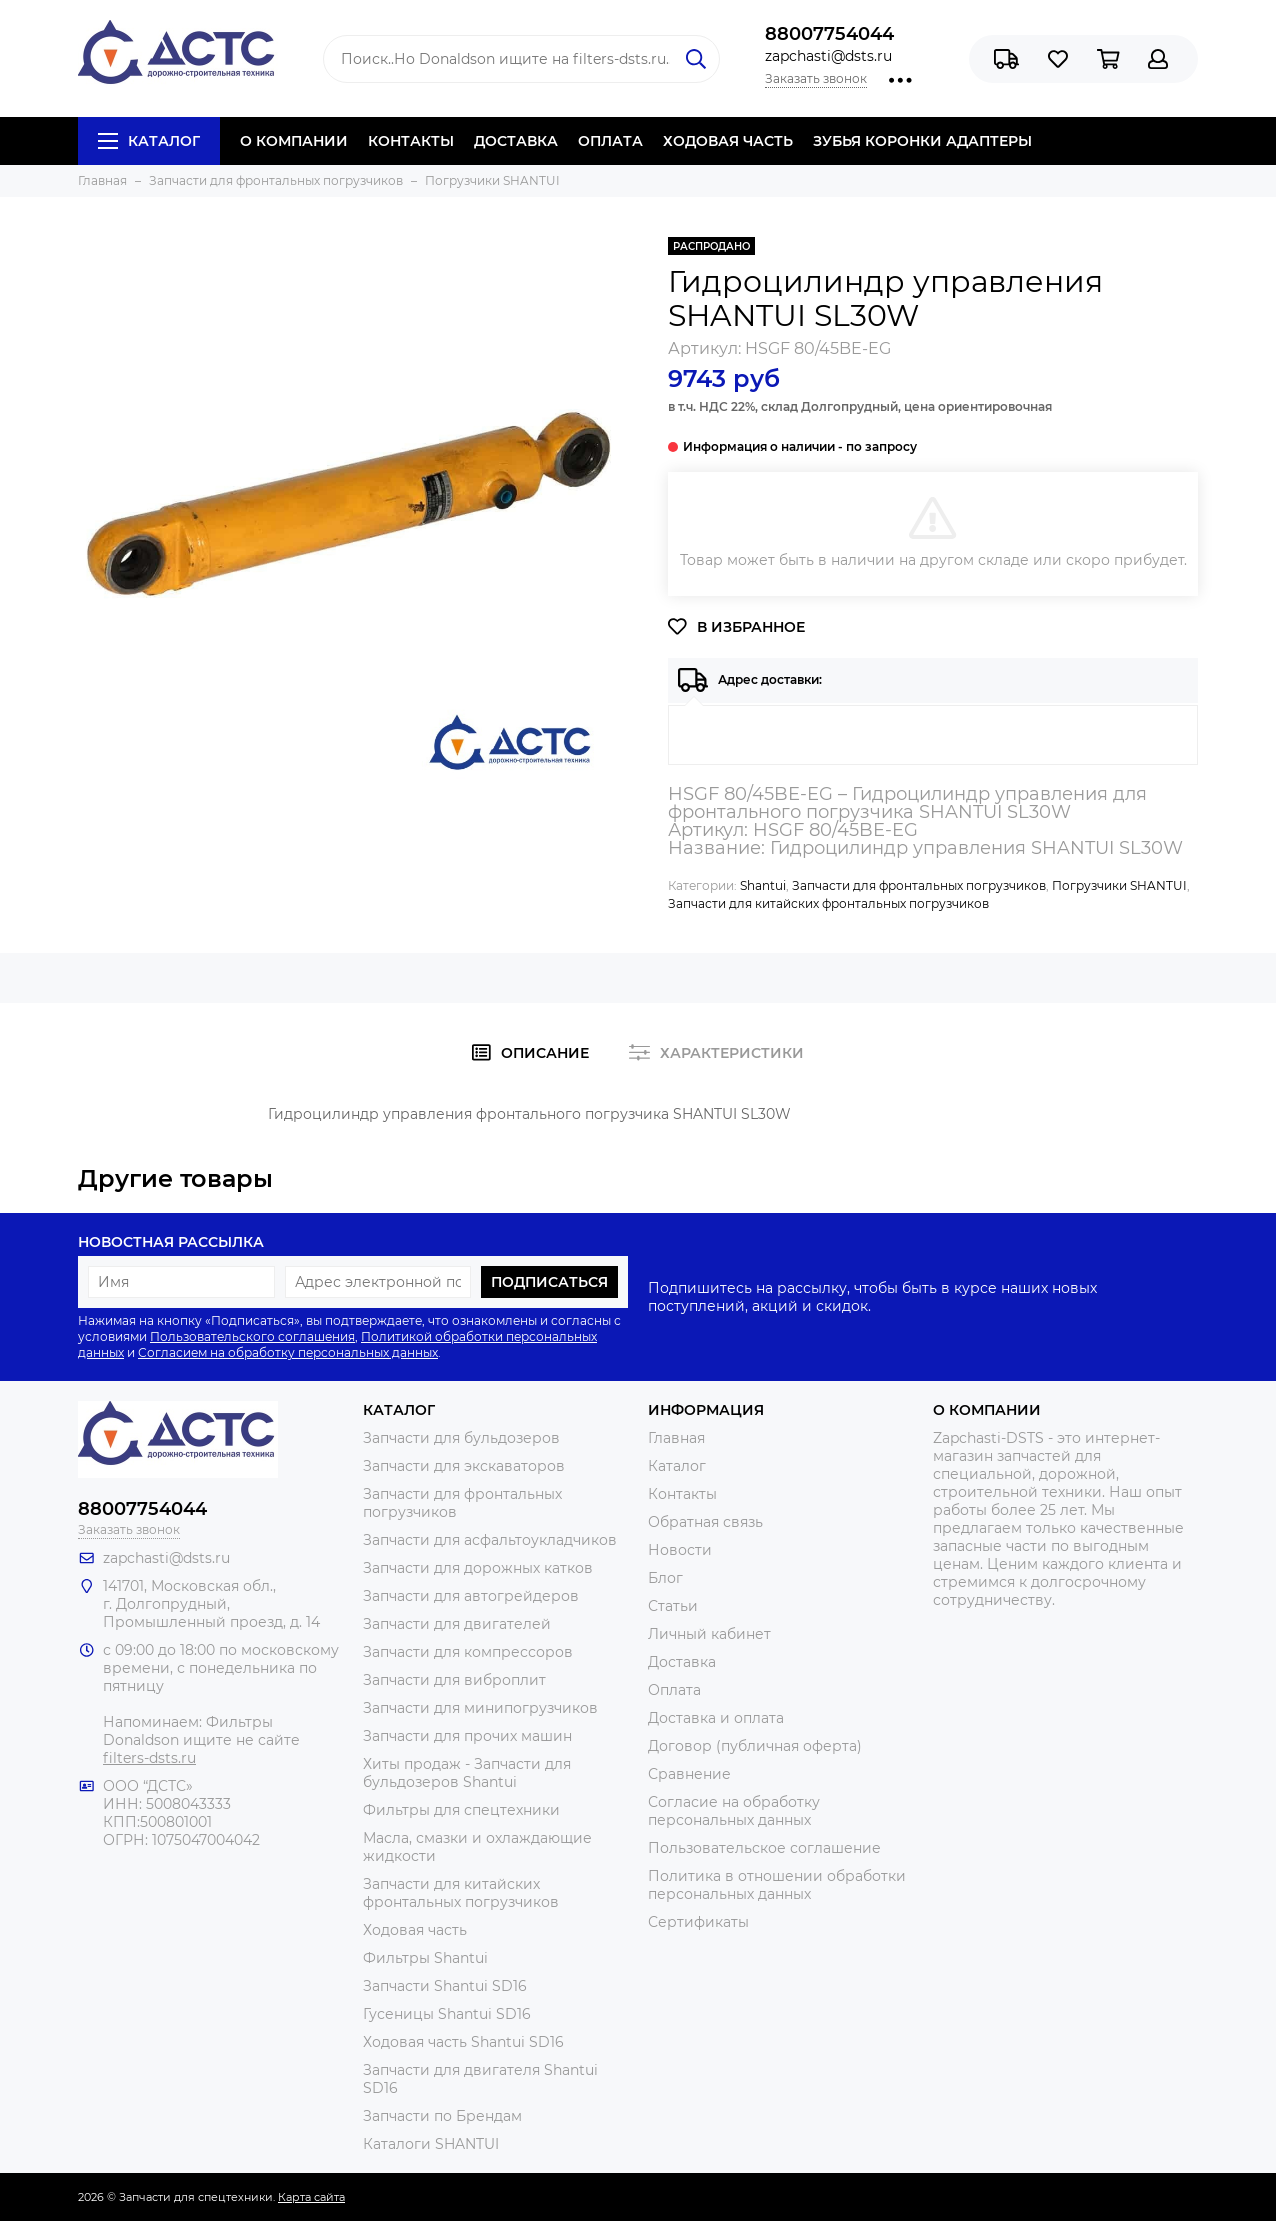 This screenshot has width=1276, height=2221. What do you see at coordinates (311, 2197) in the screenshot?
I see `Карта сайта` at bounding box center [311, 2197].